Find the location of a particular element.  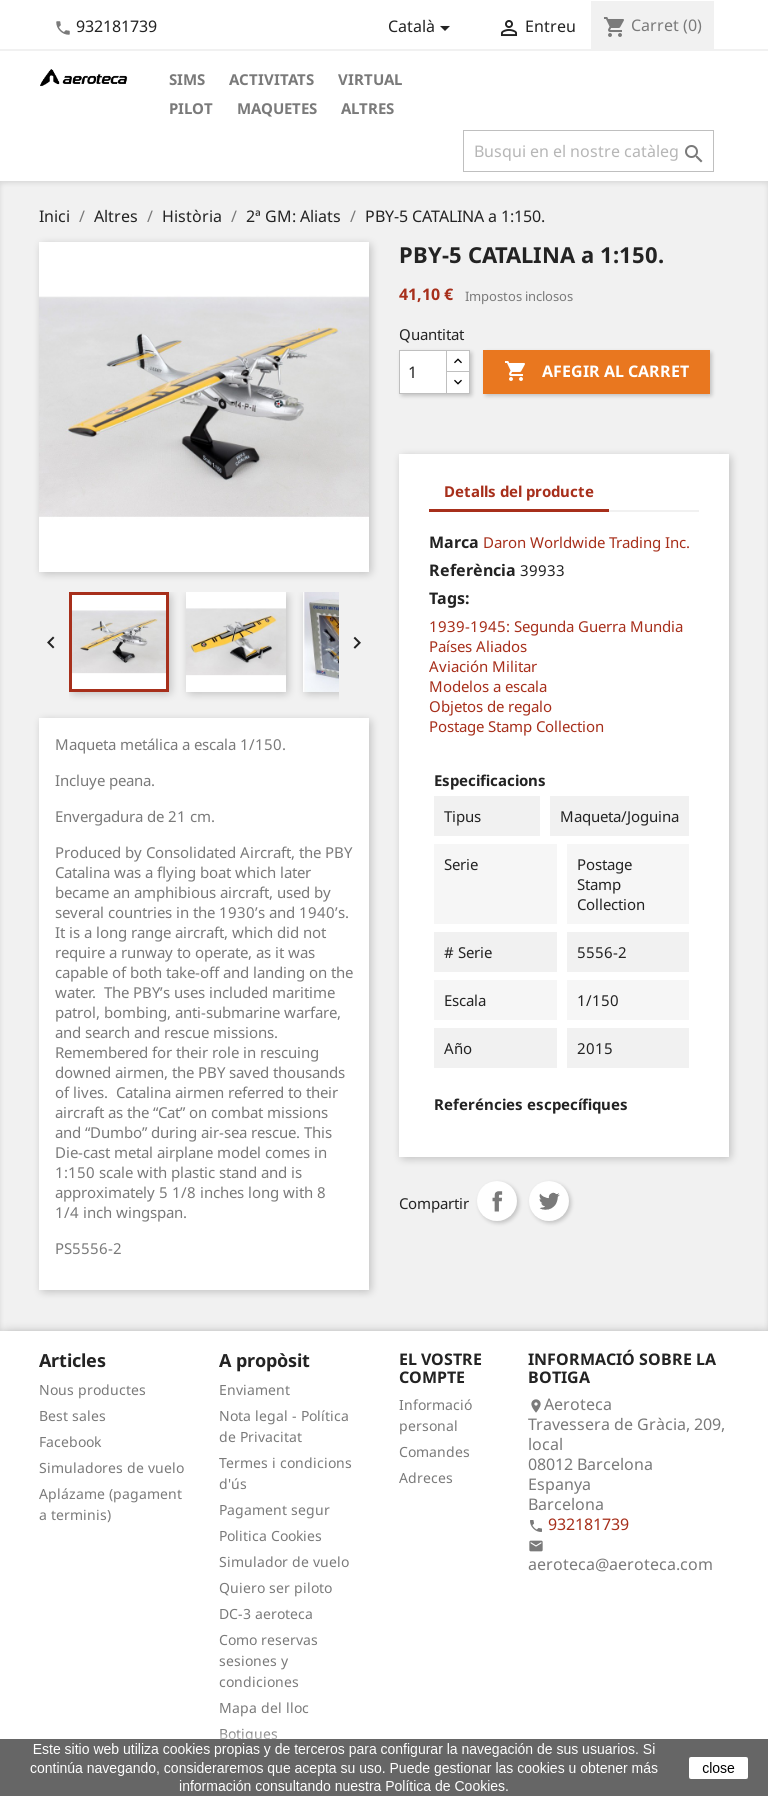

Países Aliados is located at coordinates (478, 646).